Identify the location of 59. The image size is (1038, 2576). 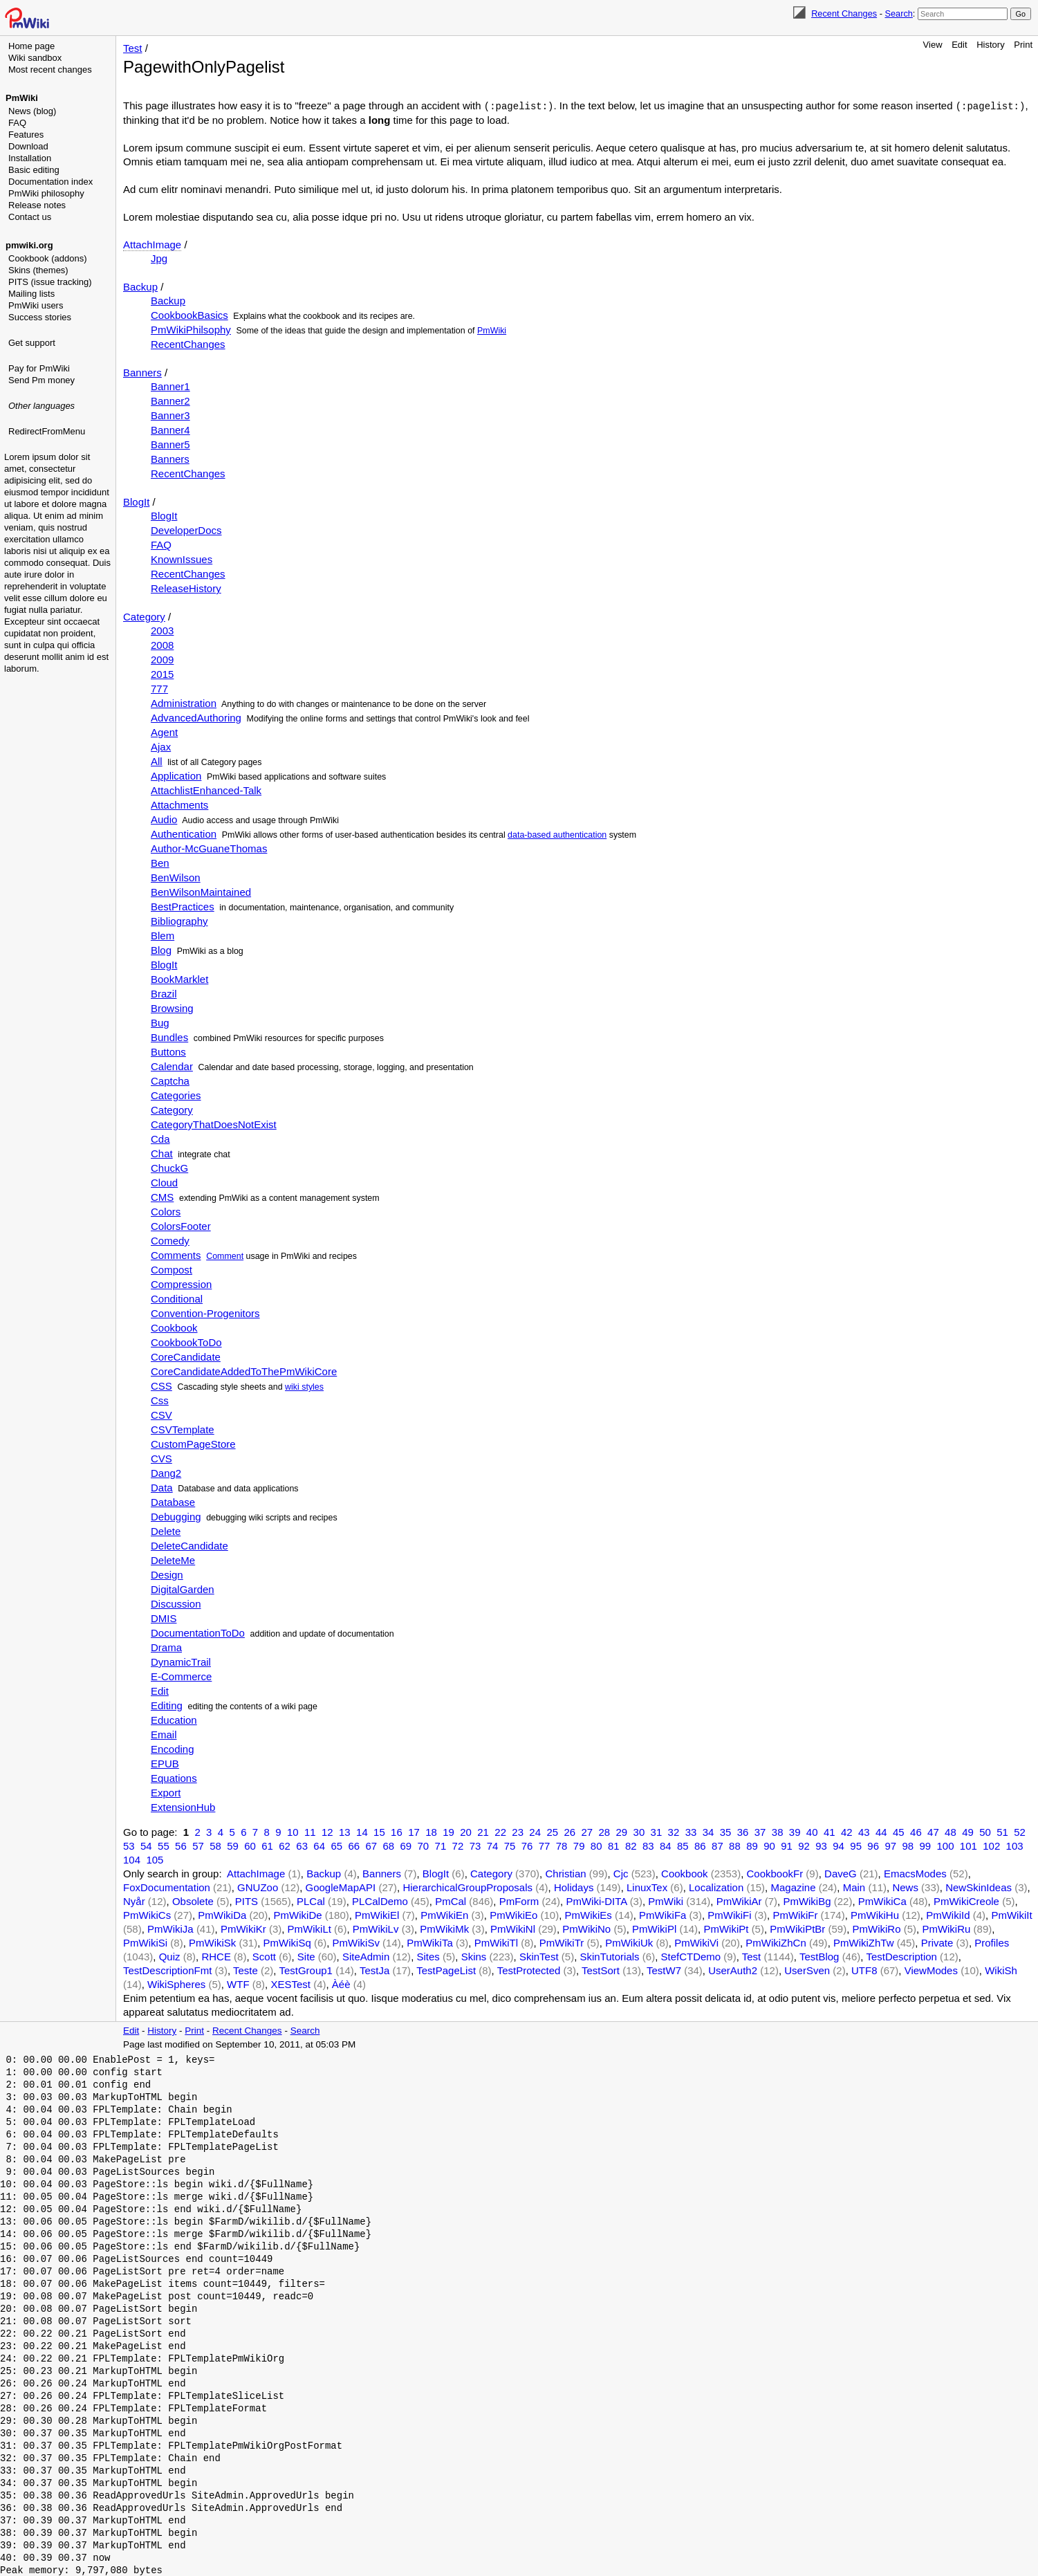
(233, 1845).